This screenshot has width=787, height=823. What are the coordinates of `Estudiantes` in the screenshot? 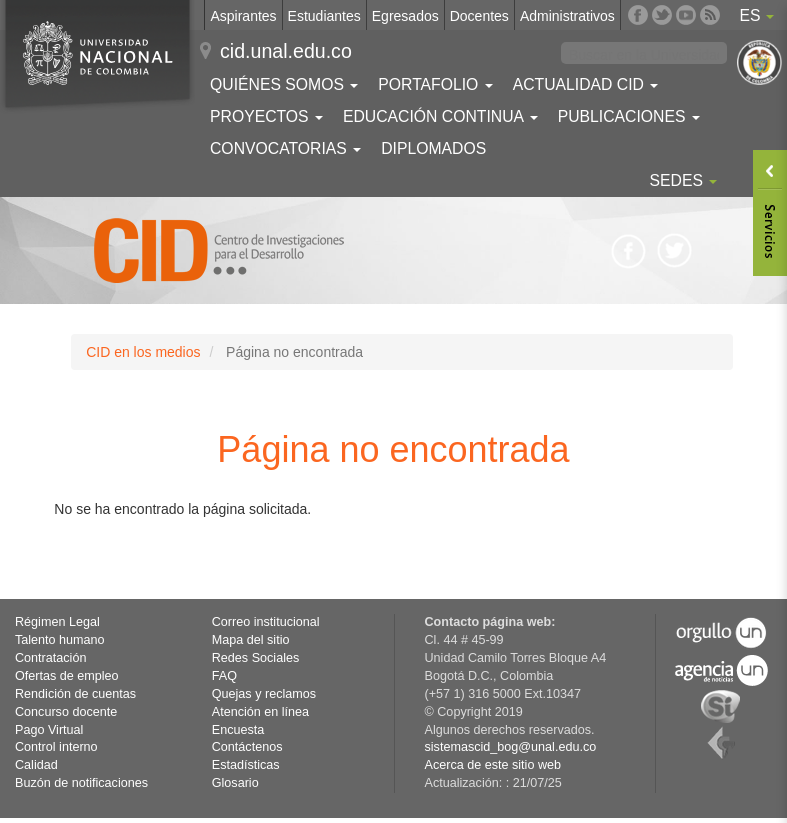 It's located at (324, 16).